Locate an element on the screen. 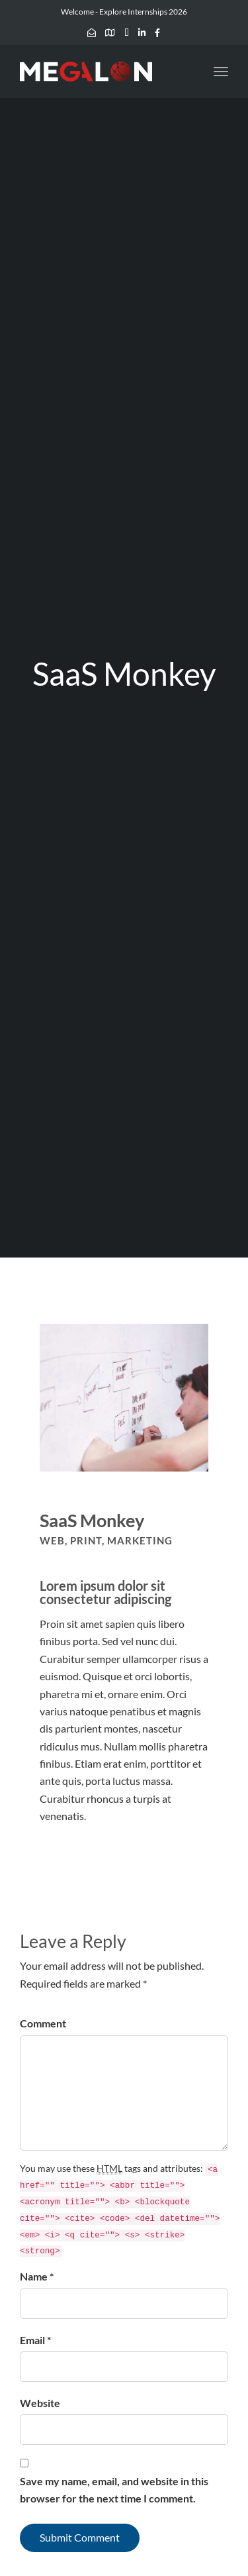 This screenshot has width=248, height=2576. Website is located at coordinates (40, 2402).